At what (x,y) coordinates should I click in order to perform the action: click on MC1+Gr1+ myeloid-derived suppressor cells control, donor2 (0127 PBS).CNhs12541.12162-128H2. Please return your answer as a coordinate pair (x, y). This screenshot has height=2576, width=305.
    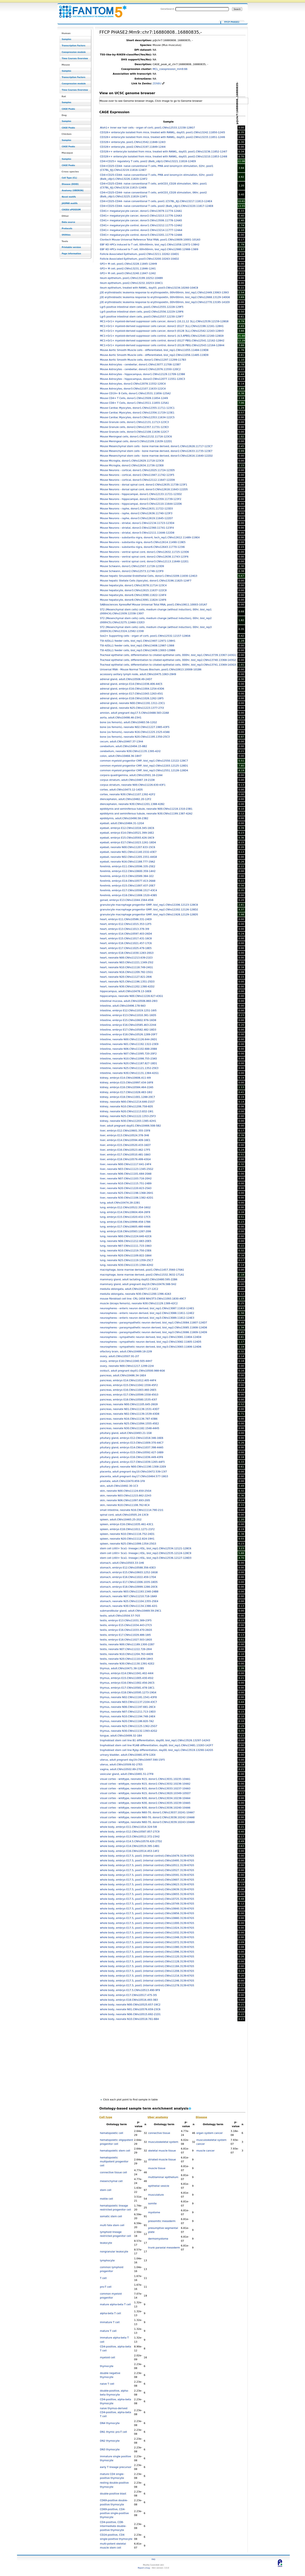
    Looking at the image, I should click on (162, 340).